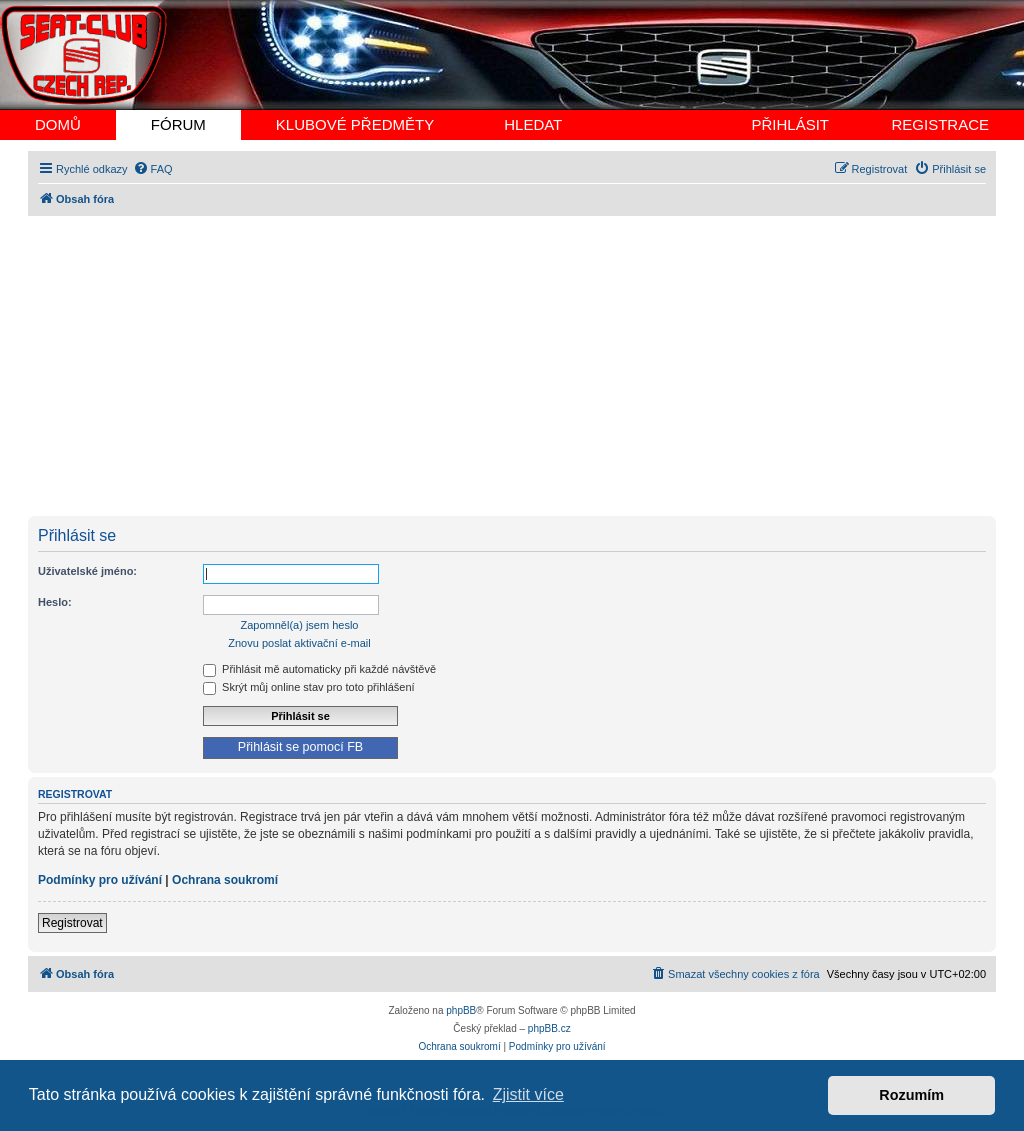  I want to click on Zapomněl(a) jsem heslo, so click(300, 625).